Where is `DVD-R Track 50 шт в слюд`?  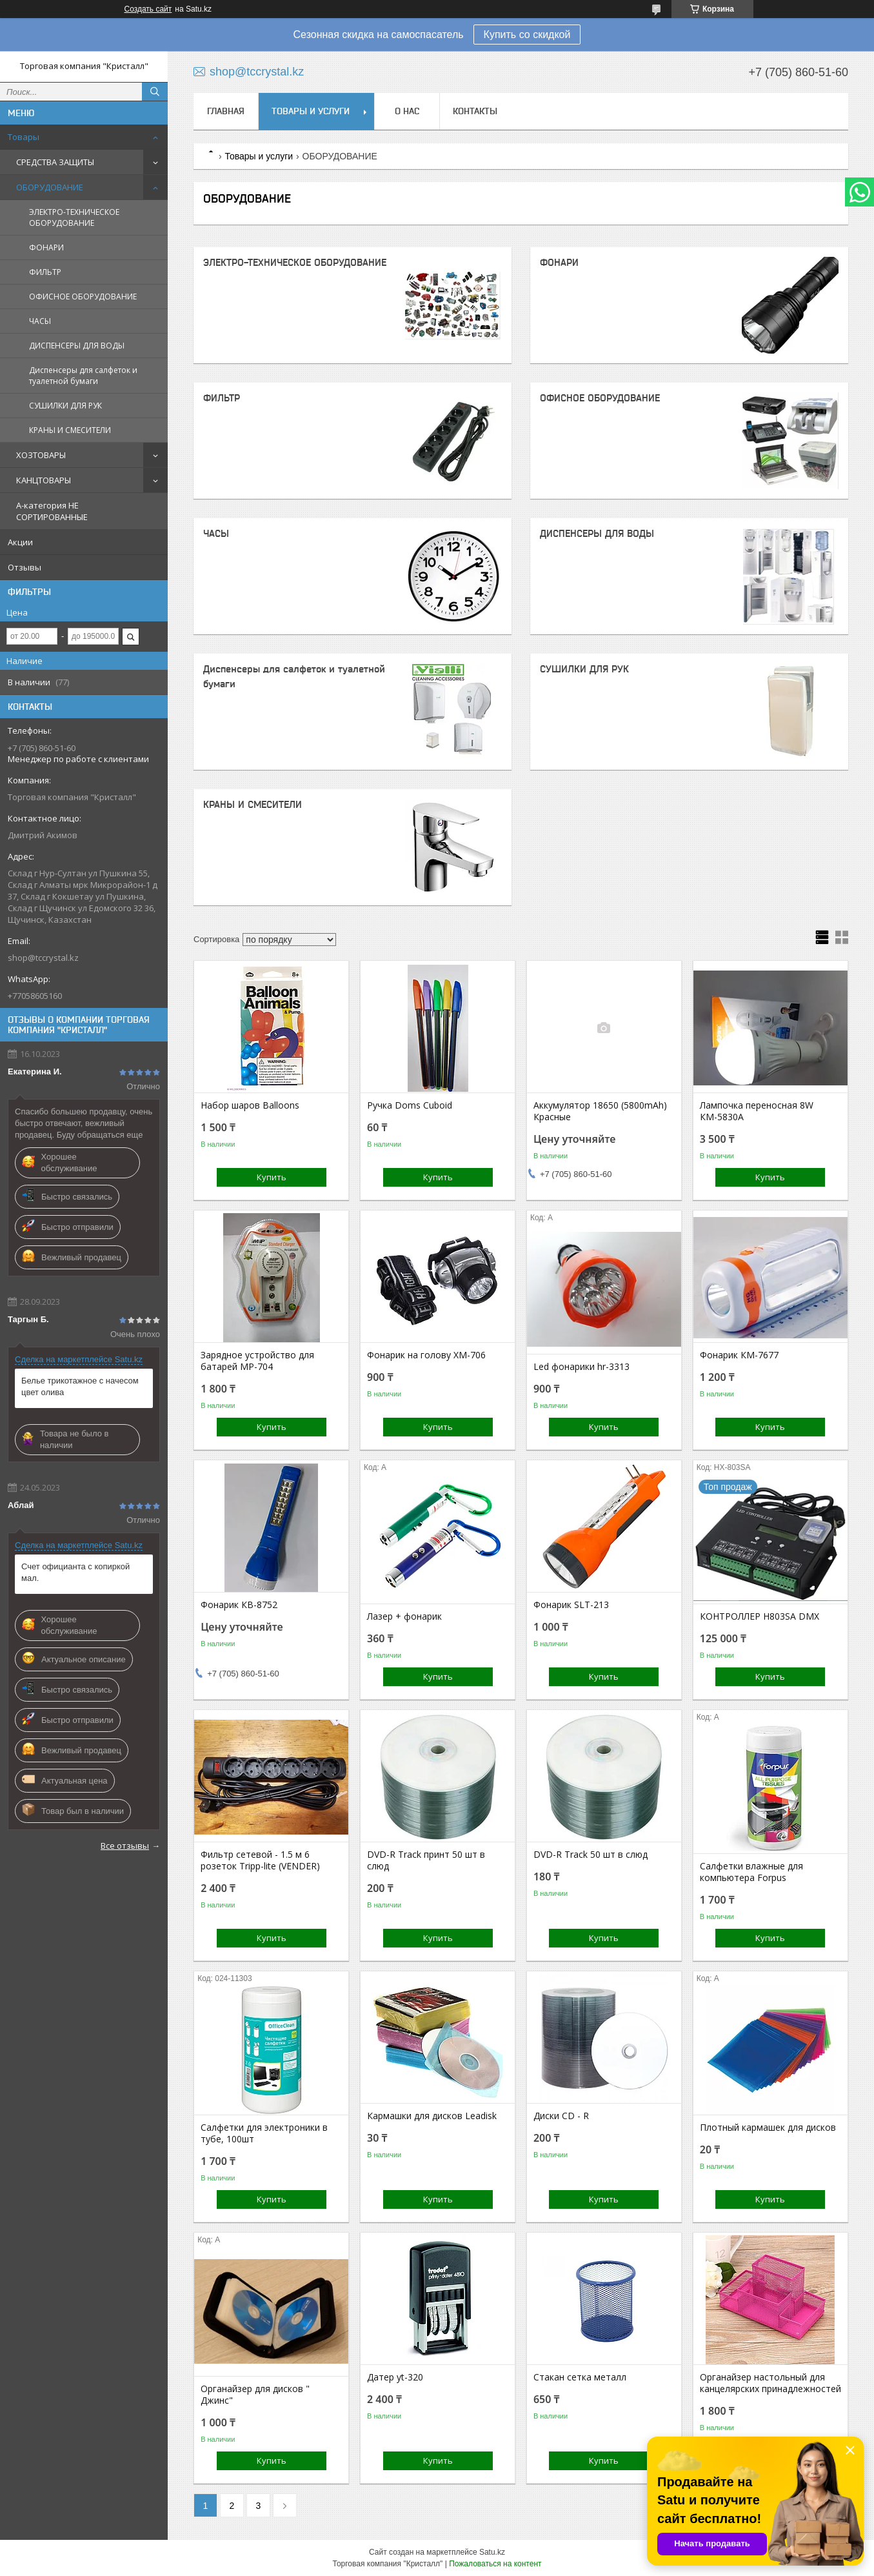 DVD-R Track 50 шт в слюд is located at coordinates (590, 1854).